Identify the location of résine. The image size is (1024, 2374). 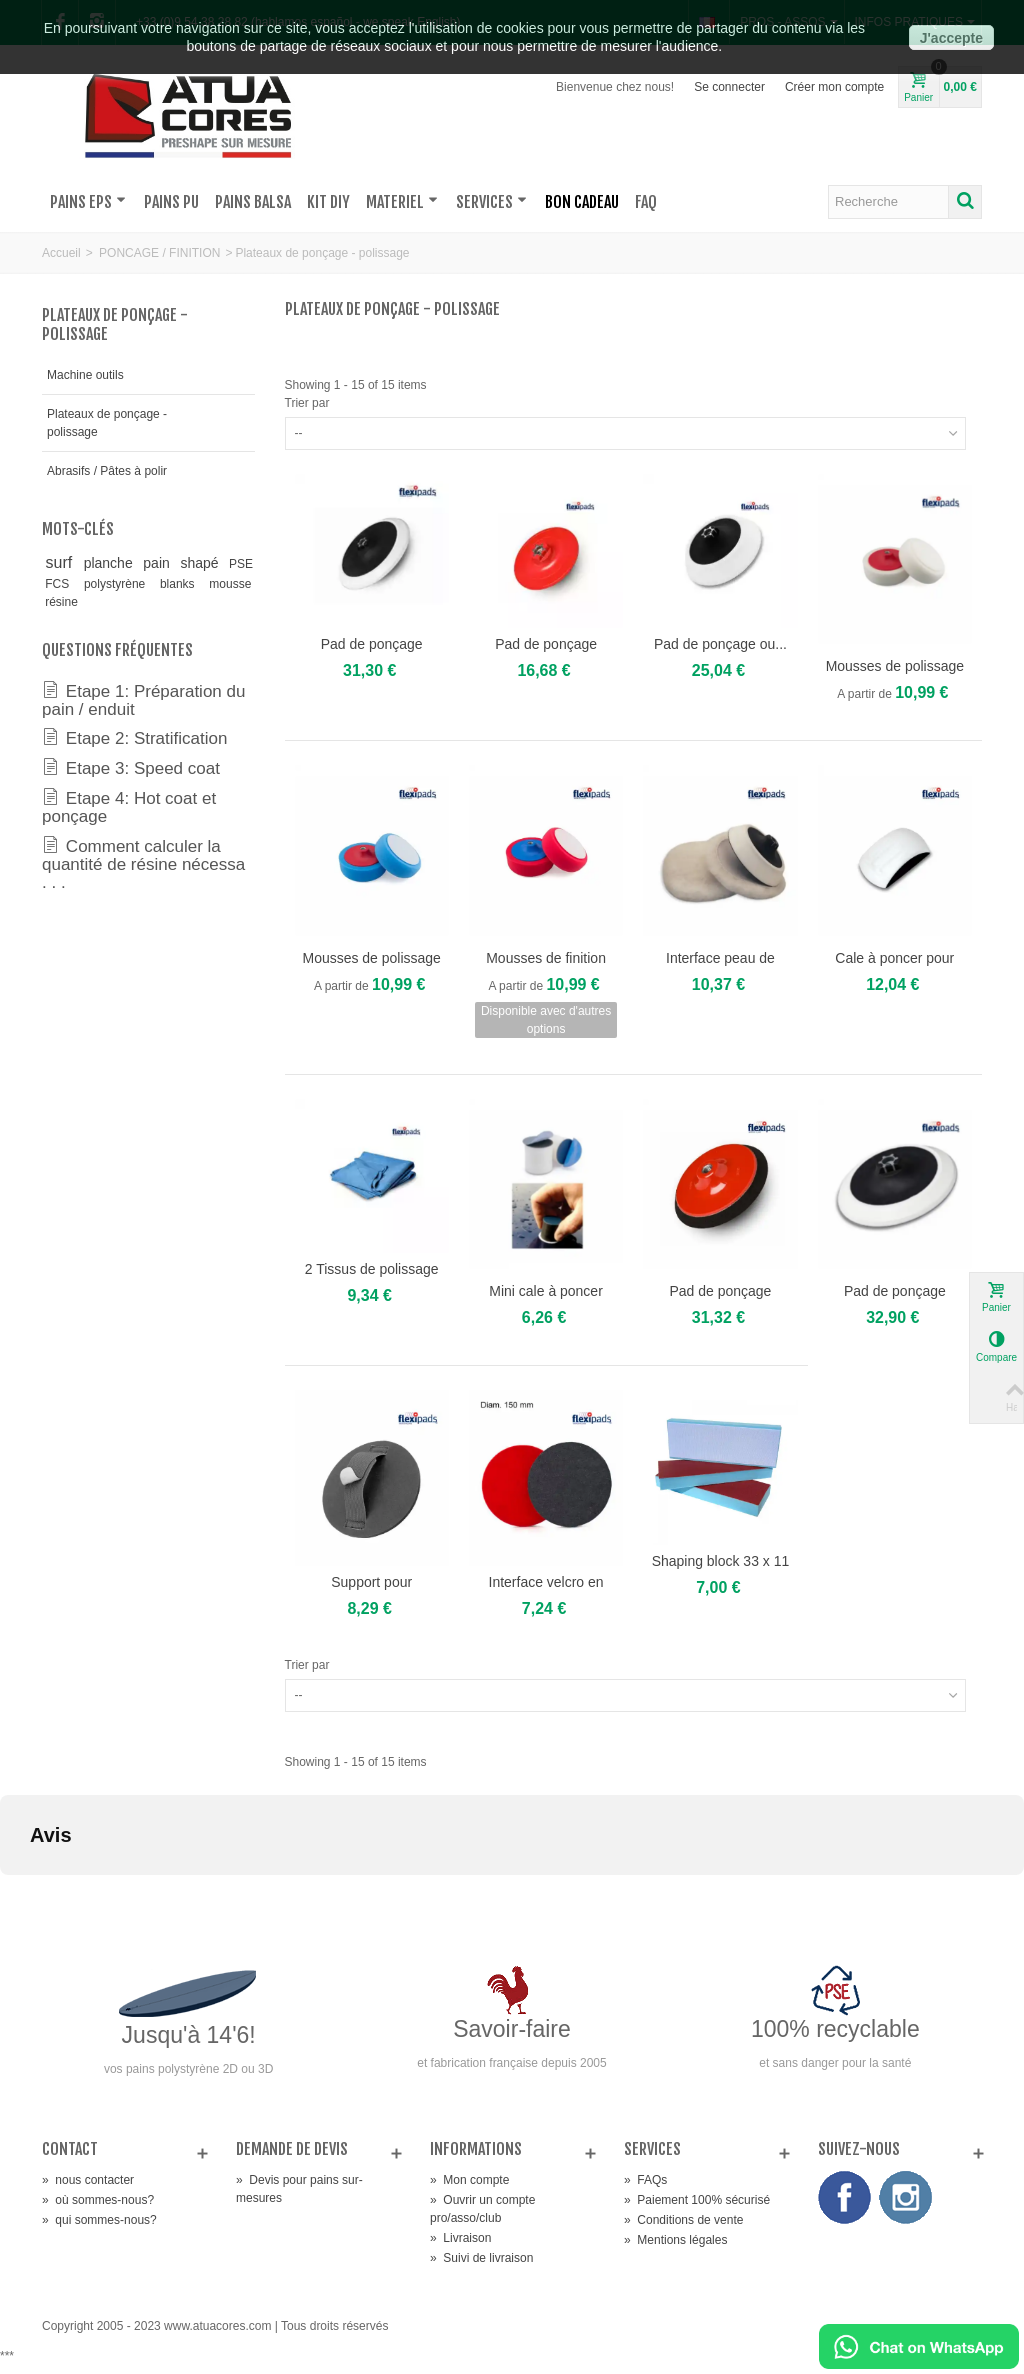
(61, 602).